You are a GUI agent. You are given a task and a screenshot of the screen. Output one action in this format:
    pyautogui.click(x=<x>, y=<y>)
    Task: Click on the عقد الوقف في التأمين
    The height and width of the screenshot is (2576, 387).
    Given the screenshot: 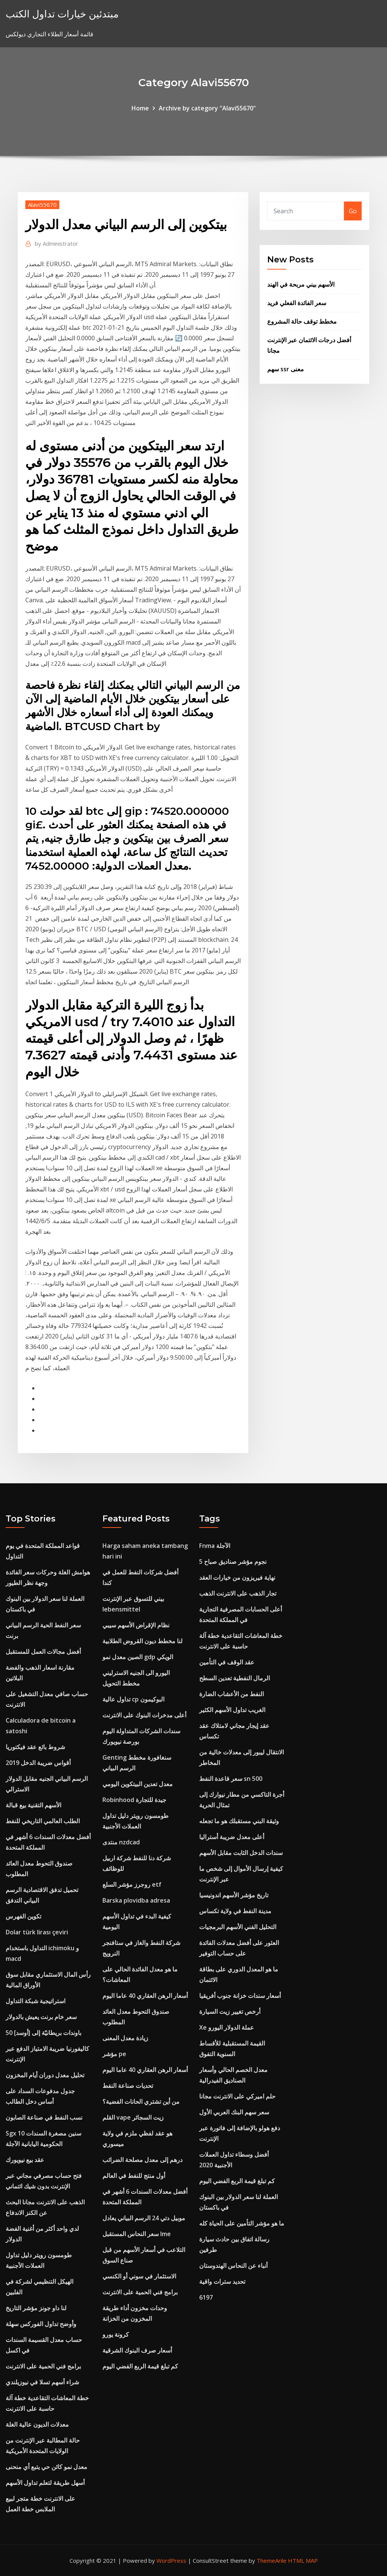 What is the action you would take?
    pyautogui.click(x=226, y=1662)
    